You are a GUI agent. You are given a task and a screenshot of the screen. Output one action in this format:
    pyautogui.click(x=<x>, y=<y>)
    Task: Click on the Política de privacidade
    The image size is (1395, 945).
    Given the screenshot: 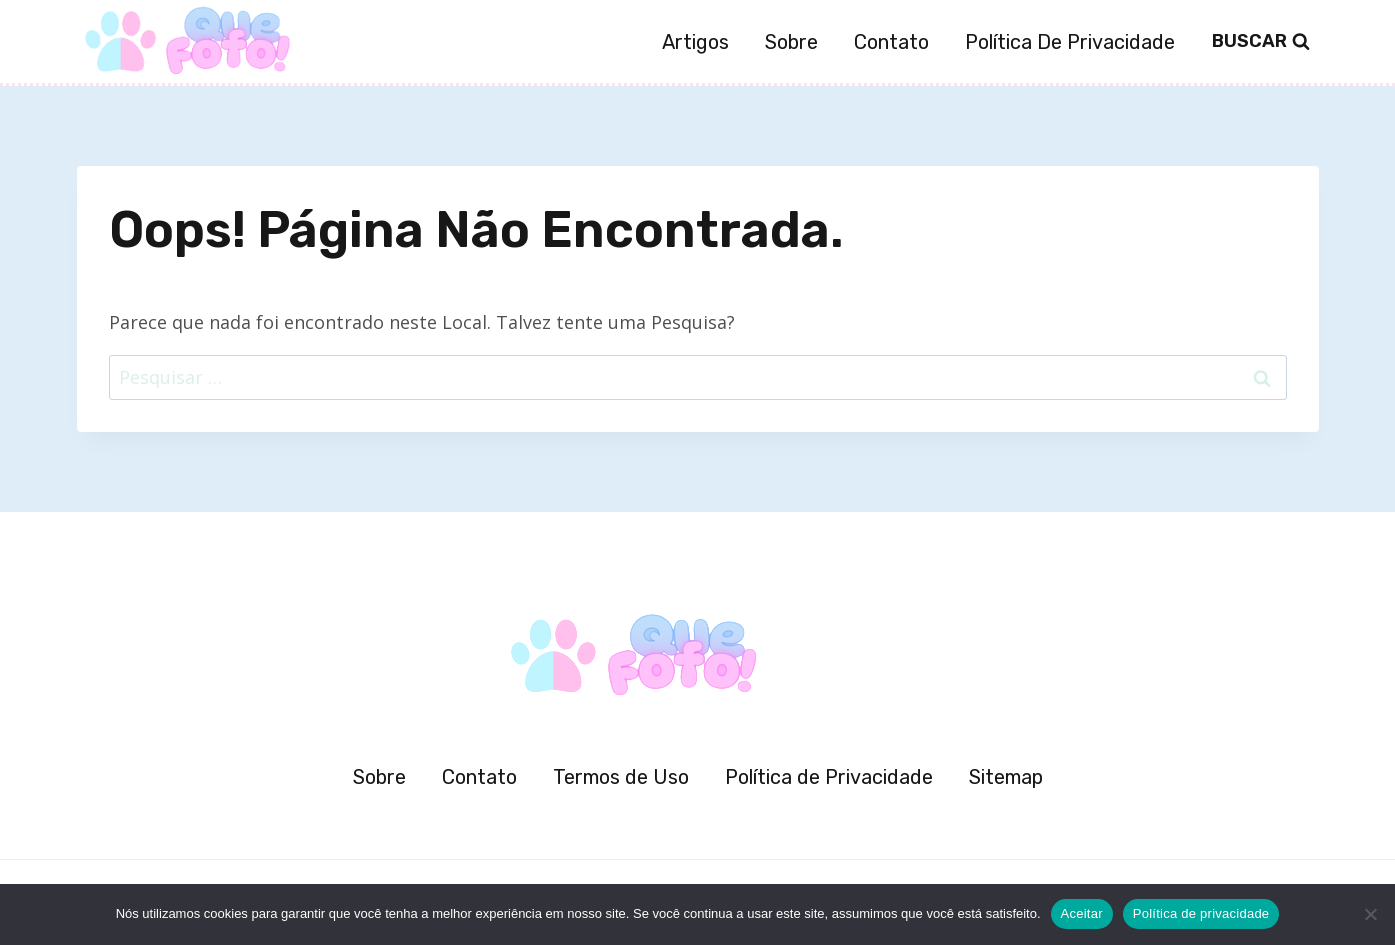 What is the action you would take?
    pyautogui.click(x=1201, y=913)
    